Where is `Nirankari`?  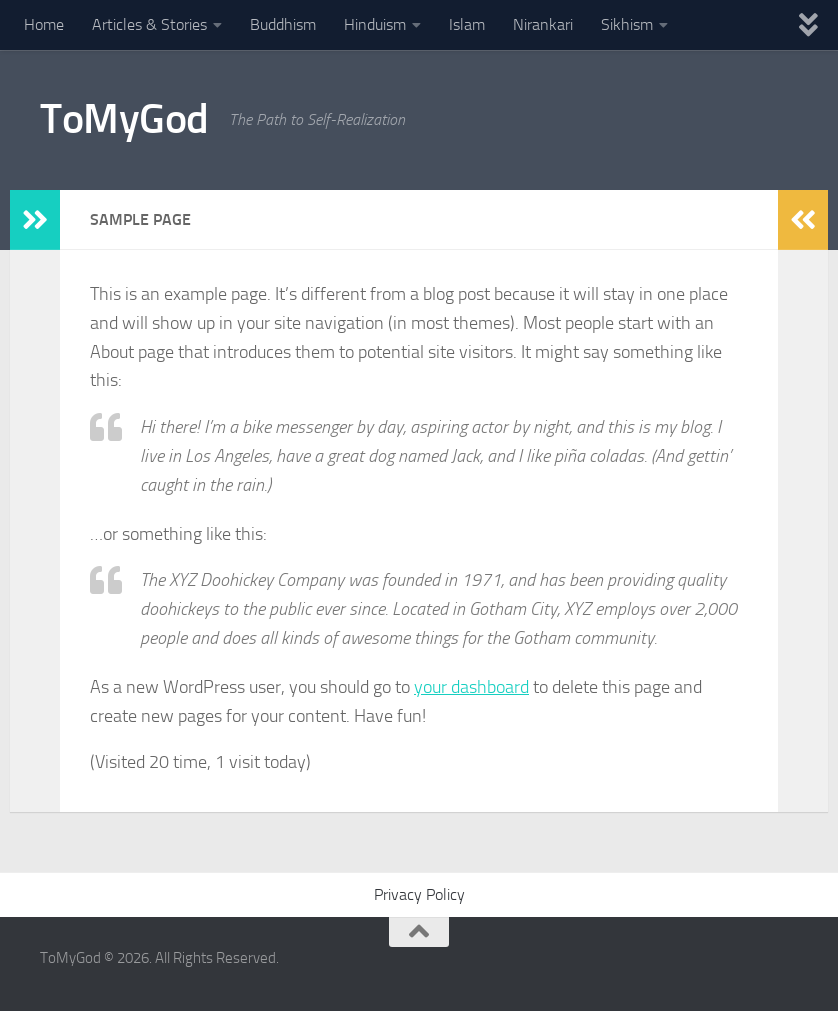 Nirankari is located at coordinates (543, 24).